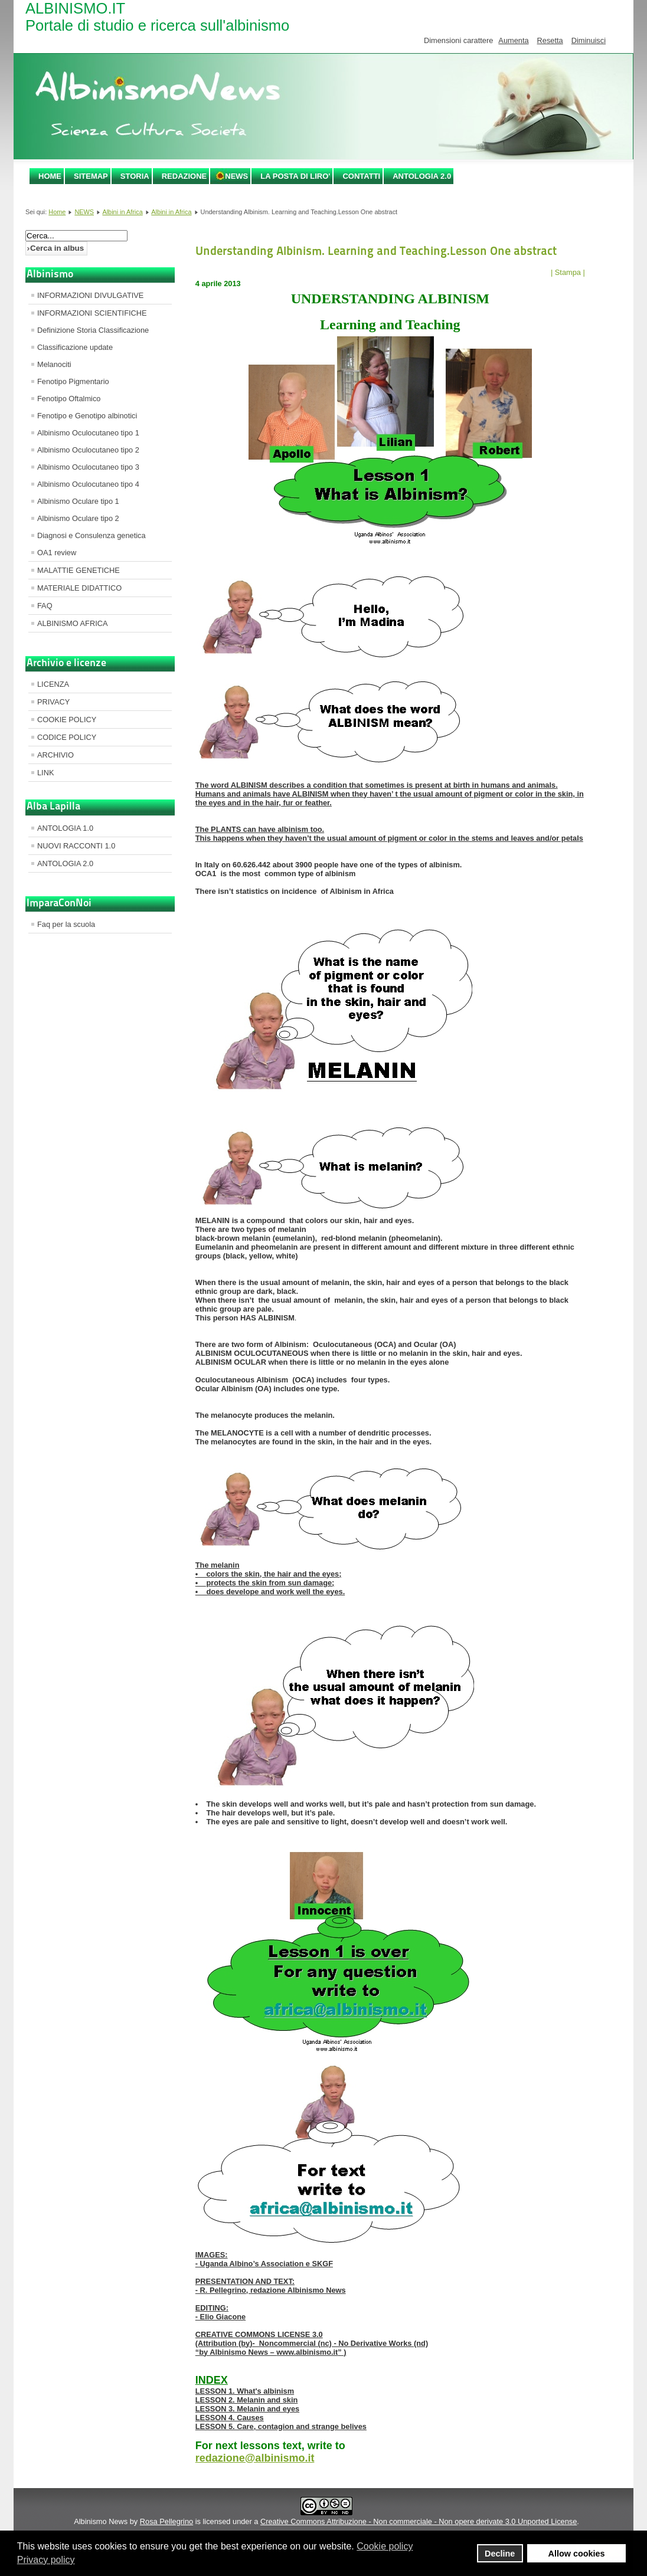 The height and width of the screenshot is (2576, 647). Describe the element at coordinates (72, 623) in the screenshot. I see `ALBINISMO AFRICA` at that location.